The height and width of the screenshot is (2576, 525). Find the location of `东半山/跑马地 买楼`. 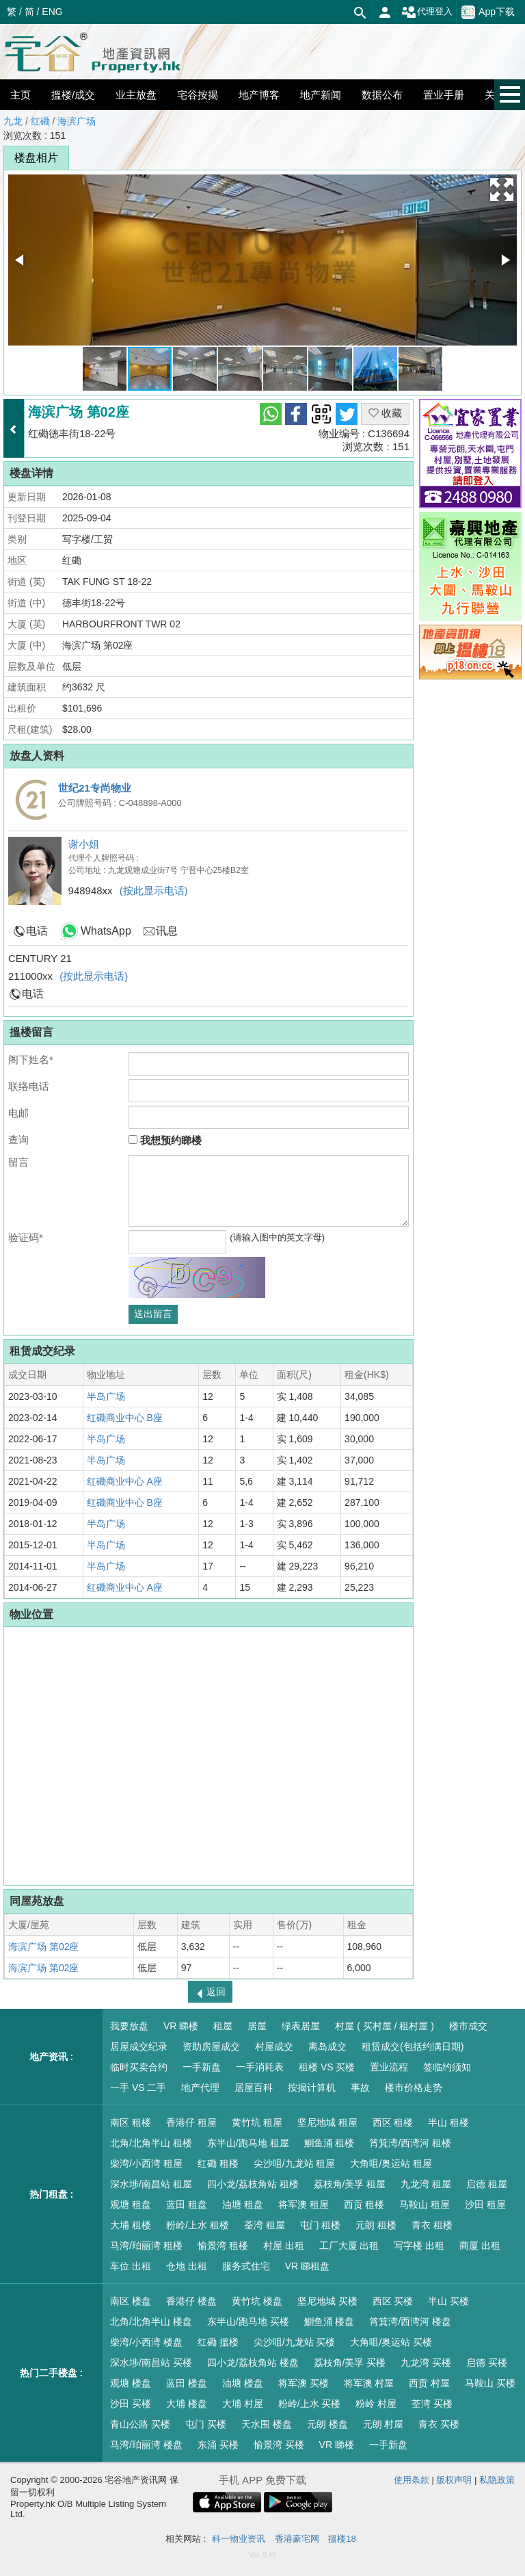

东半山/跑马地 买楼 is located at coordinates (248, 2321).